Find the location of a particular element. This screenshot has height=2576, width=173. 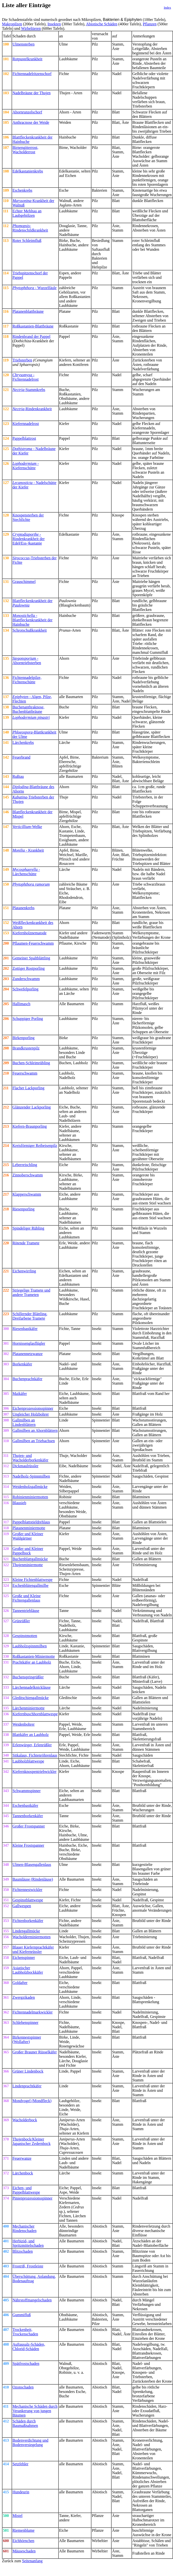

Platanenblattbräune is located at coordinates (28, 311).